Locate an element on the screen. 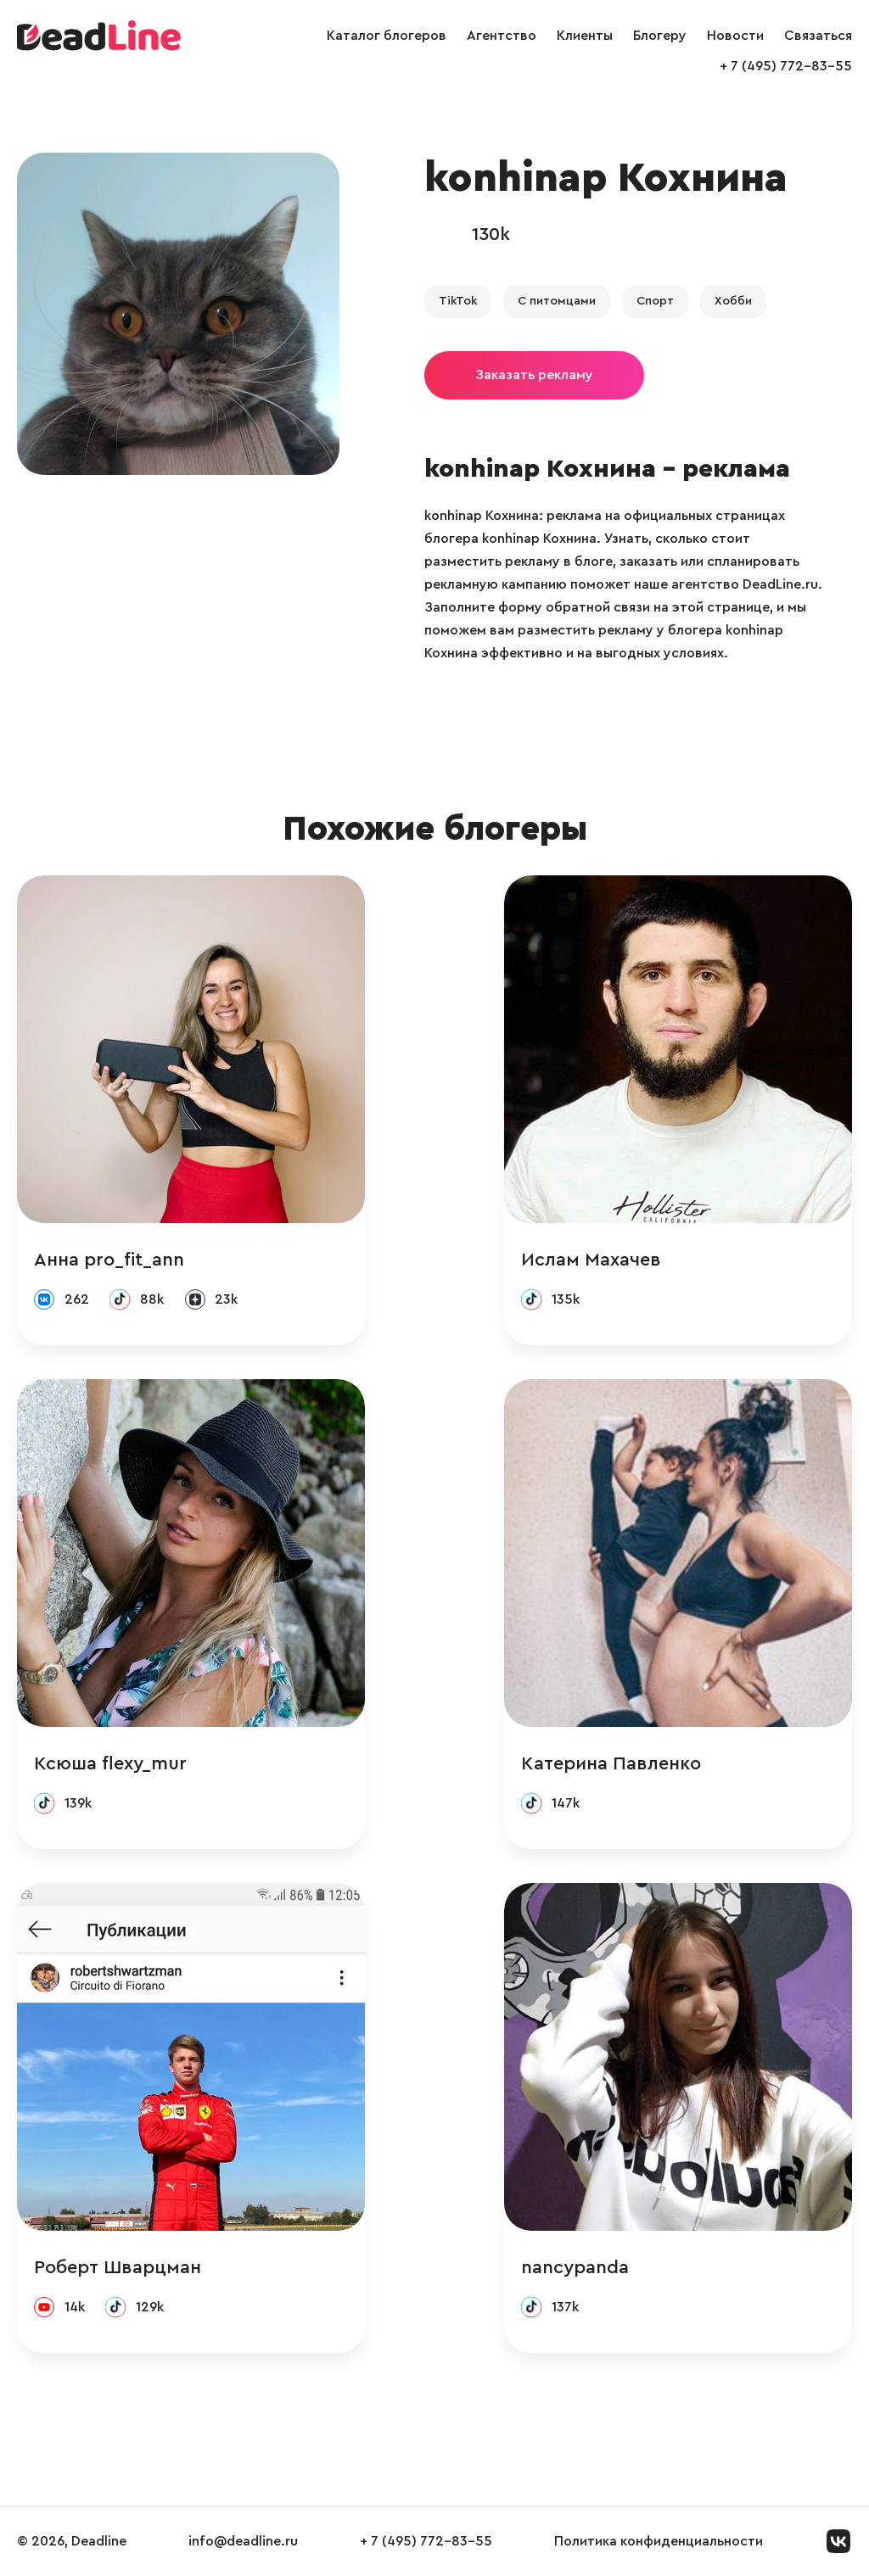 The height and width of the screenshot is (2576, 869). Блогеру is located at coordinates (660, 35).